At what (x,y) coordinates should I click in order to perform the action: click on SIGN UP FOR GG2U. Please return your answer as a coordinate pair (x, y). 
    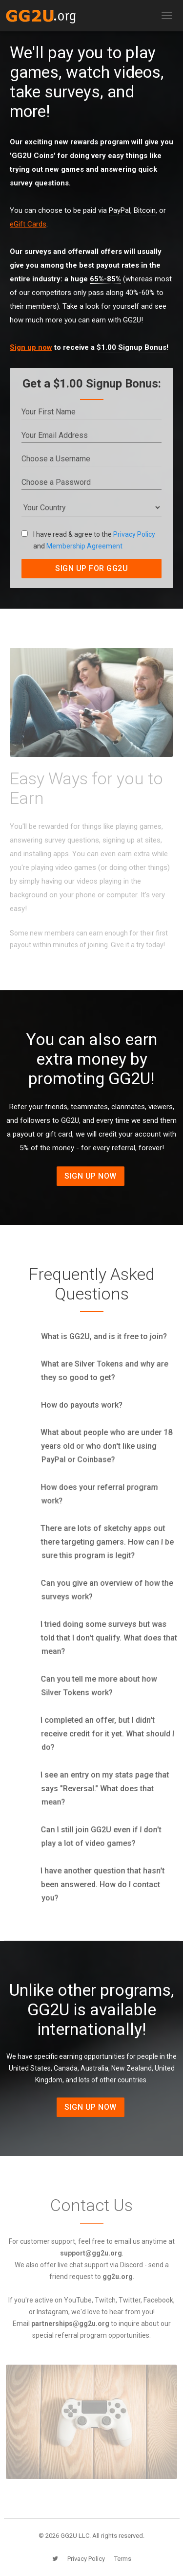
    Looking at the image, I should click on (91, 568).